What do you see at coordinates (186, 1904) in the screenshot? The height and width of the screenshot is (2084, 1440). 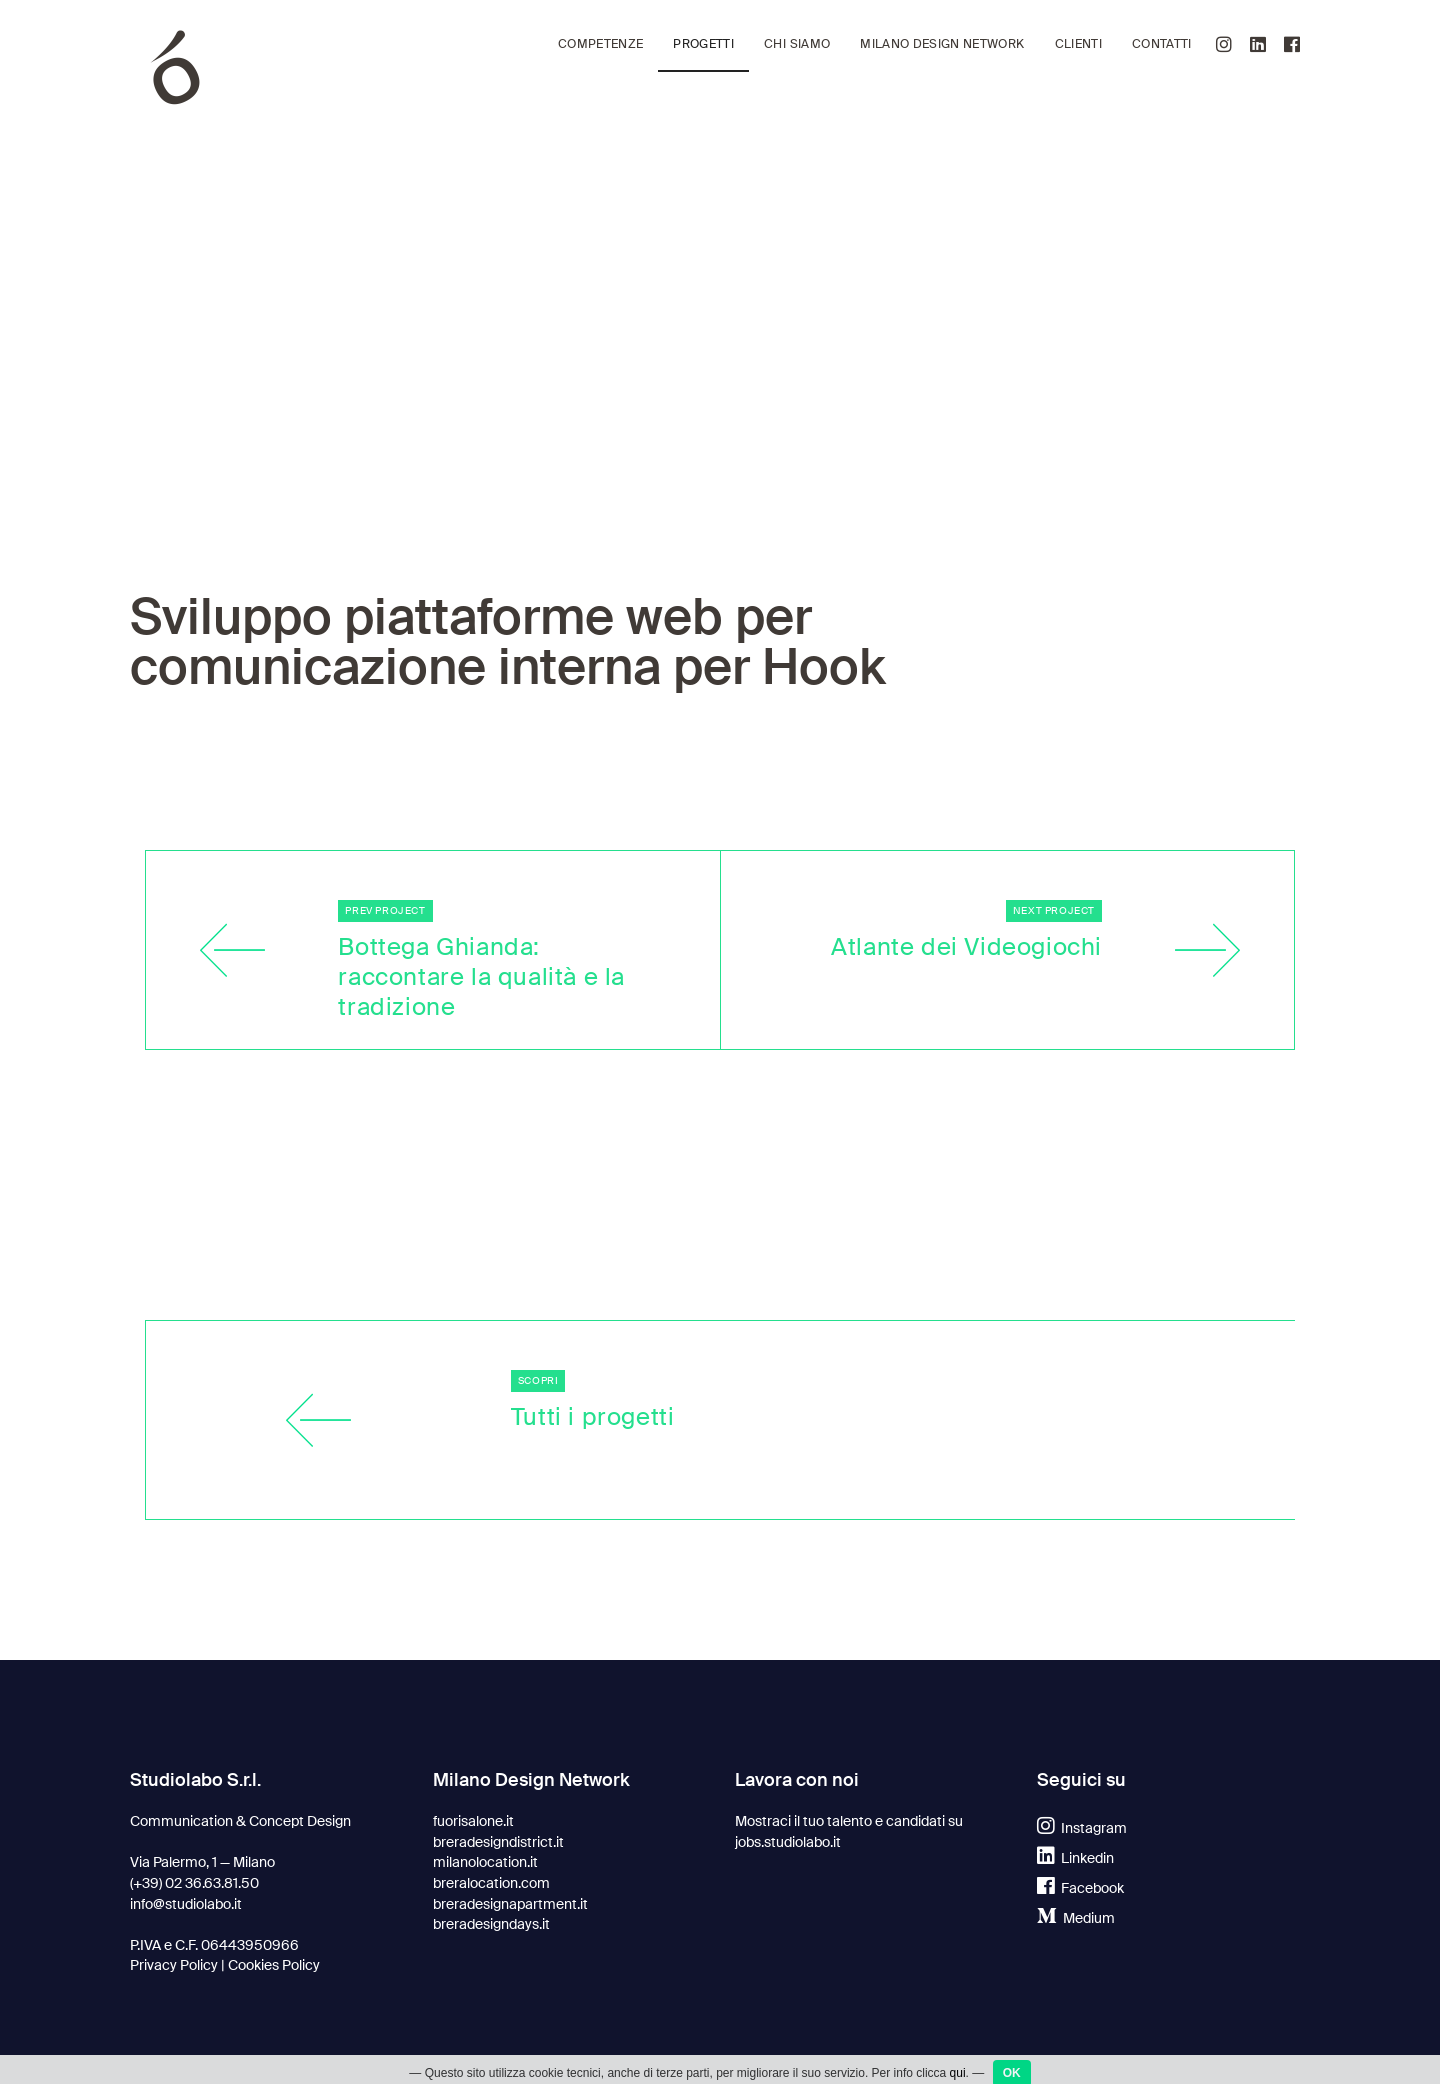 I see `info@studiolabo.it` at bounding box center [186, 1904].